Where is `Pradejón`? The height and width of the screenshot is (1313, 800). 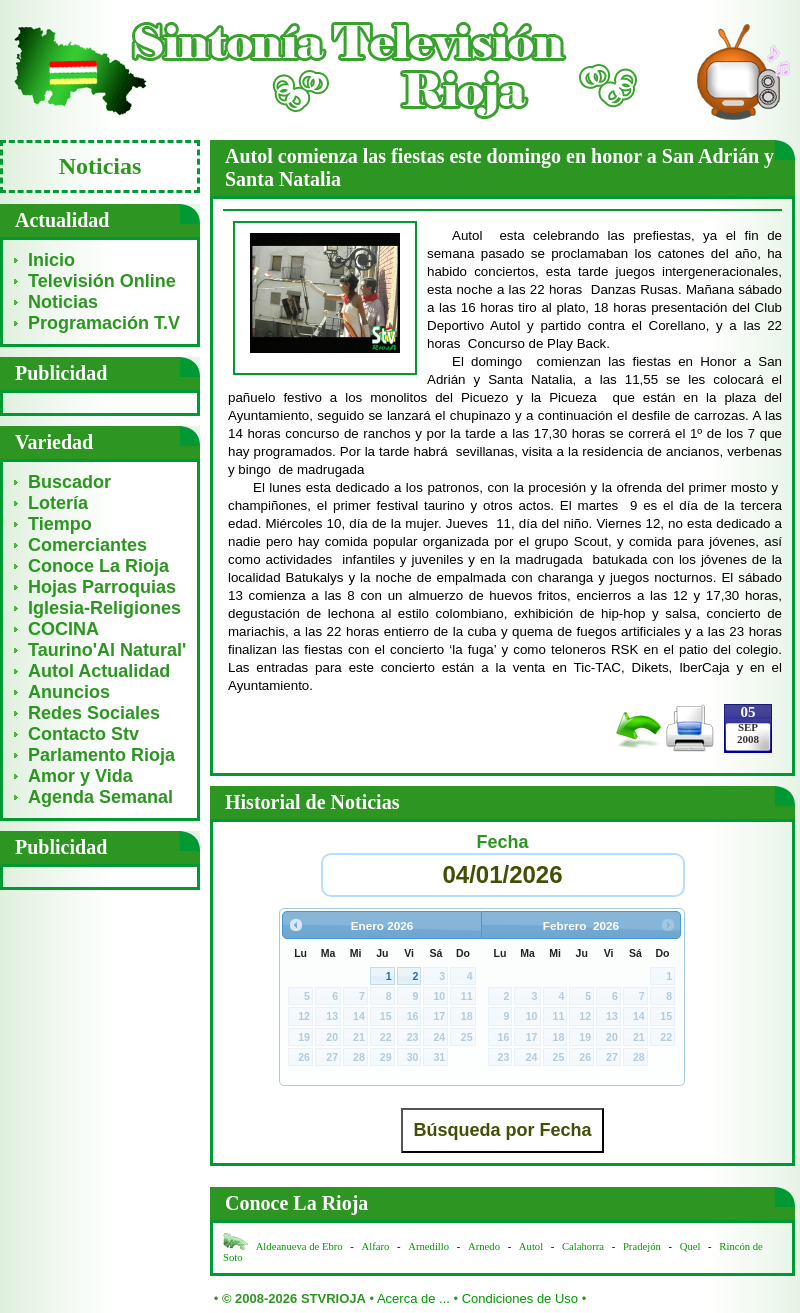
Pradejón is located at coordinates (642, 1246).